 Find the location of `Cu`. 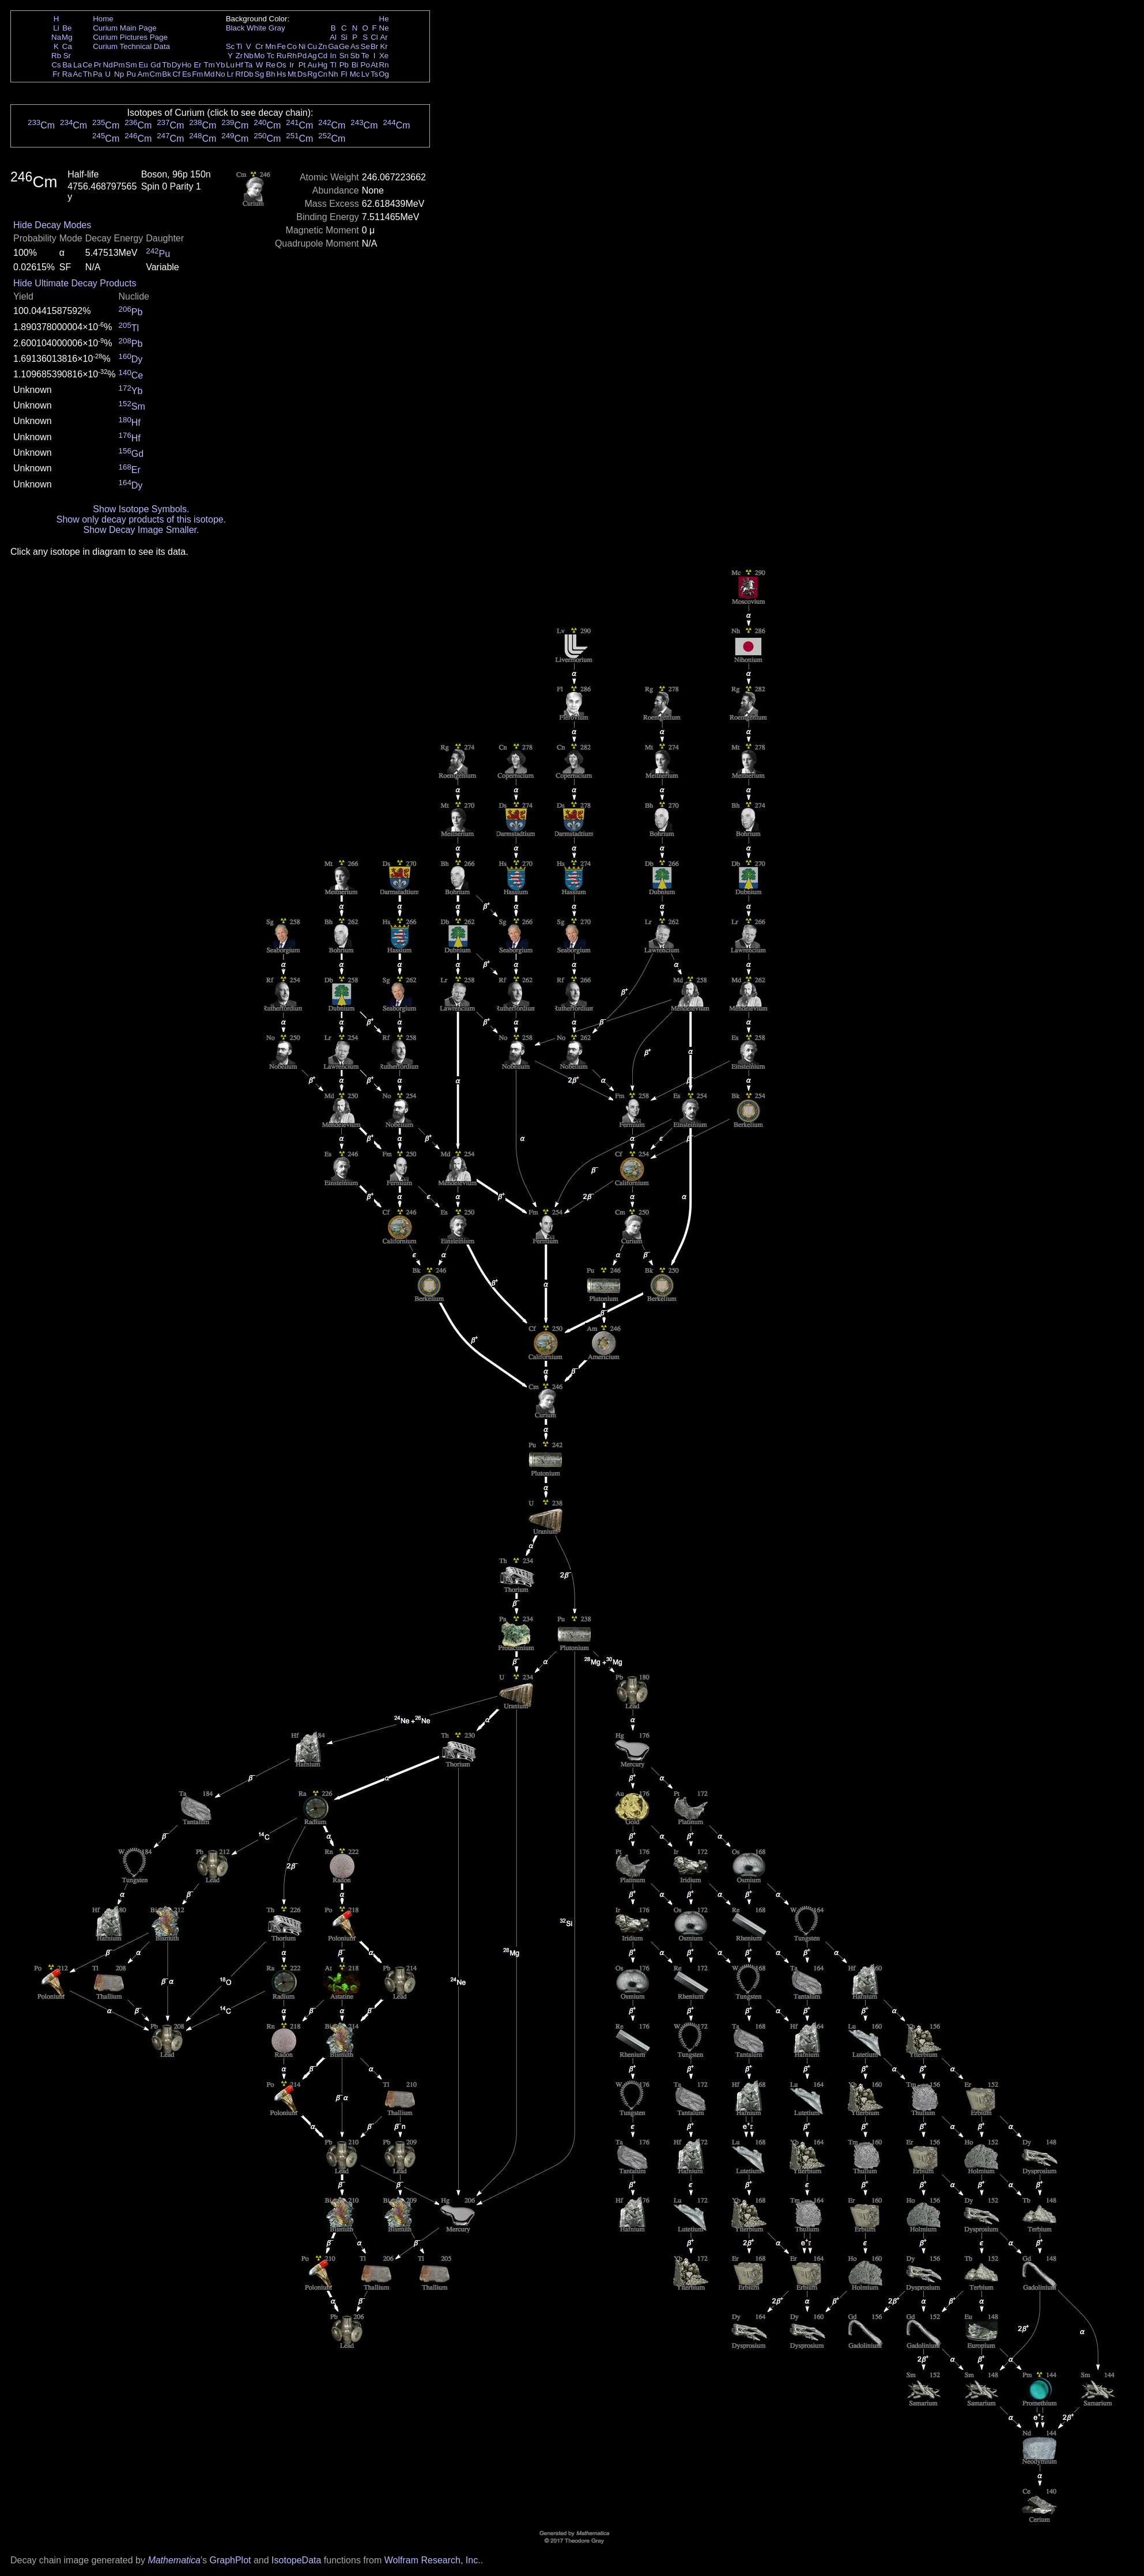

Cu is located at coordinates (312, 46).